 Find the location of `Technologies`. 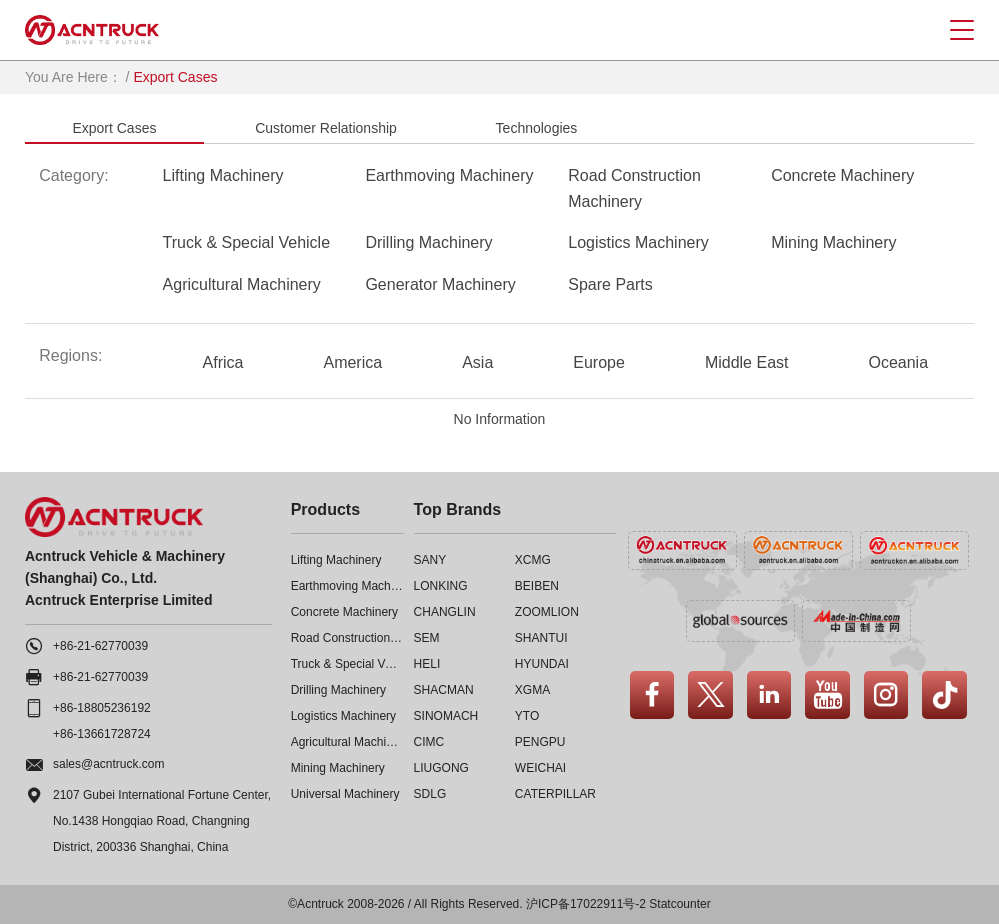

Technologies is located at coordinates (537, 128).